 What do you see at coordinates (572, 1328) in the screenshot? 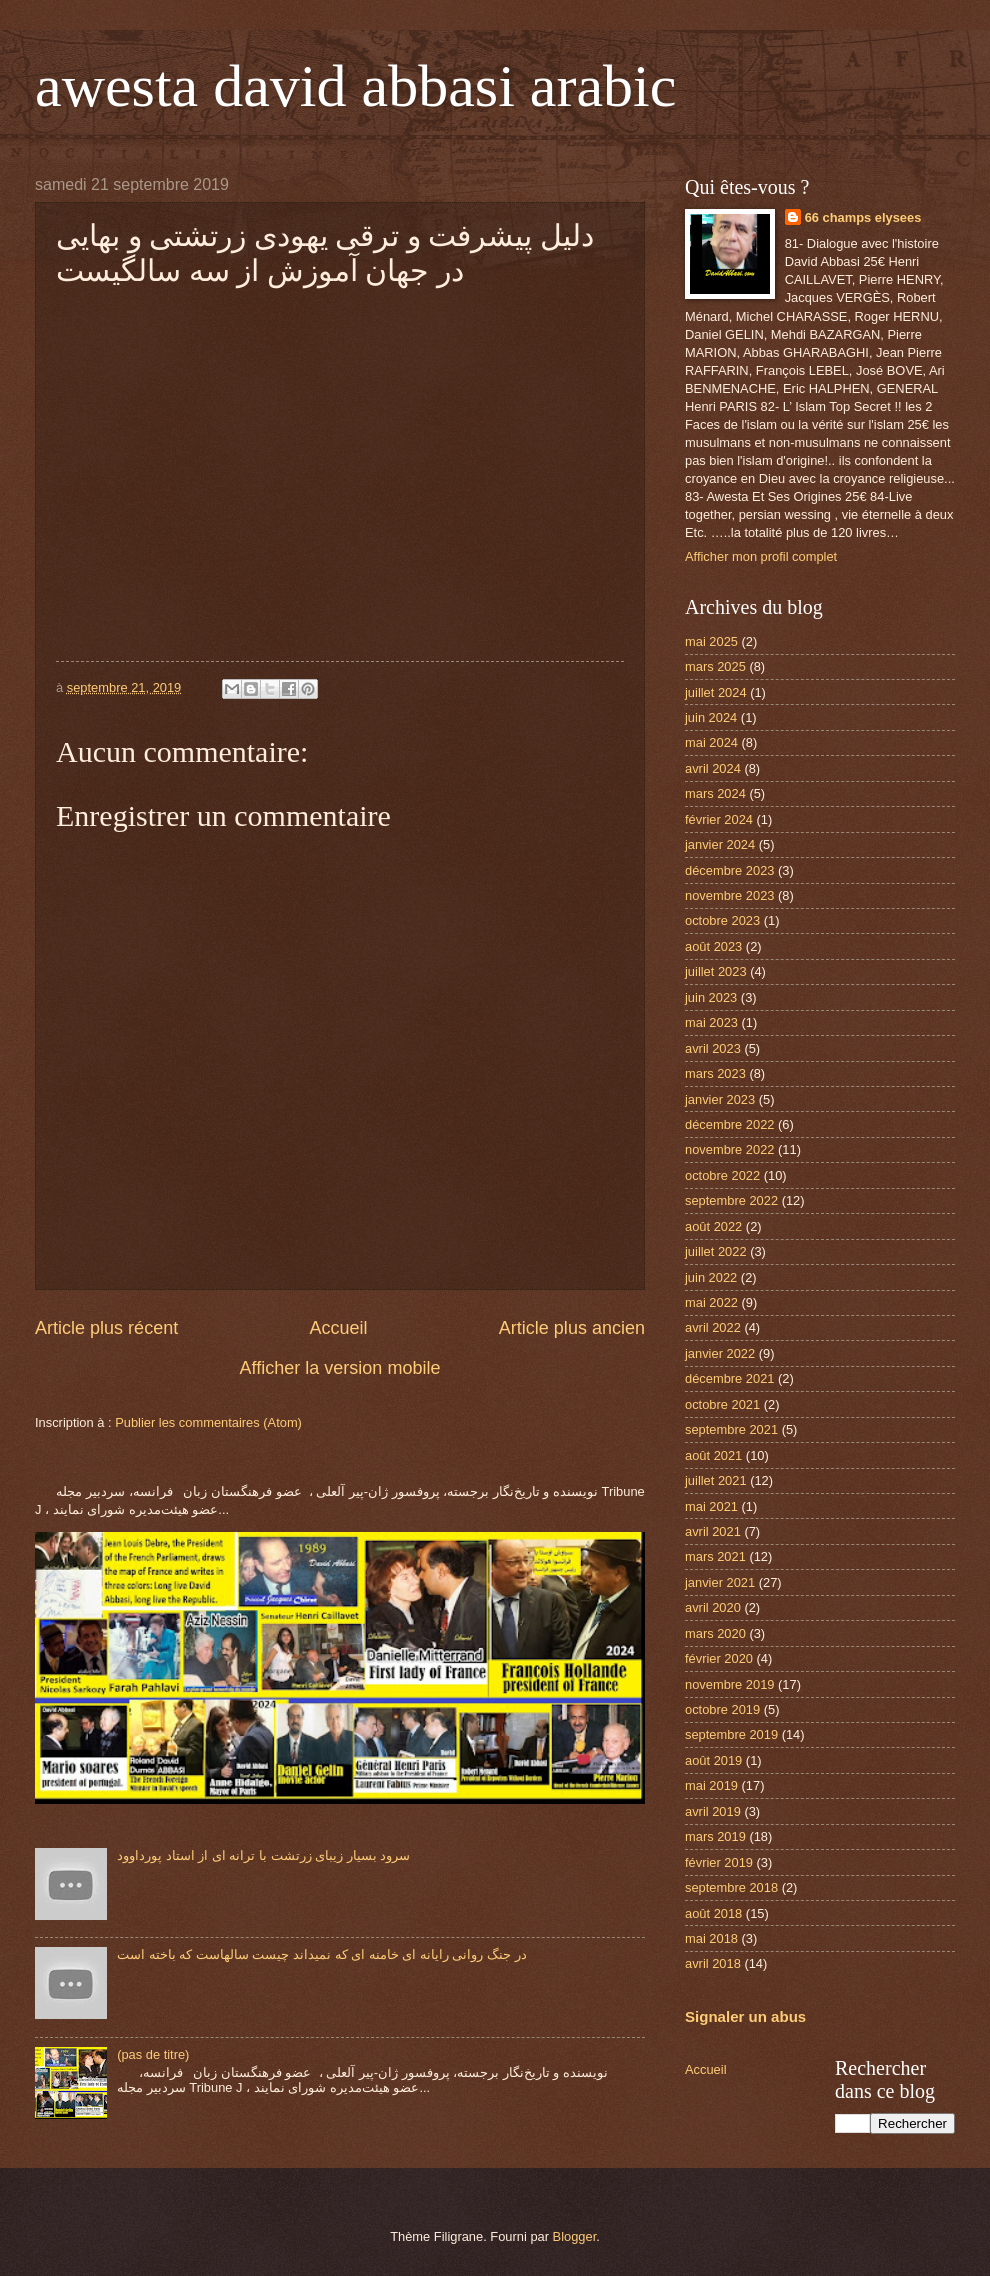
I see `Article plus ancien` at bounding box center [572, 1328].